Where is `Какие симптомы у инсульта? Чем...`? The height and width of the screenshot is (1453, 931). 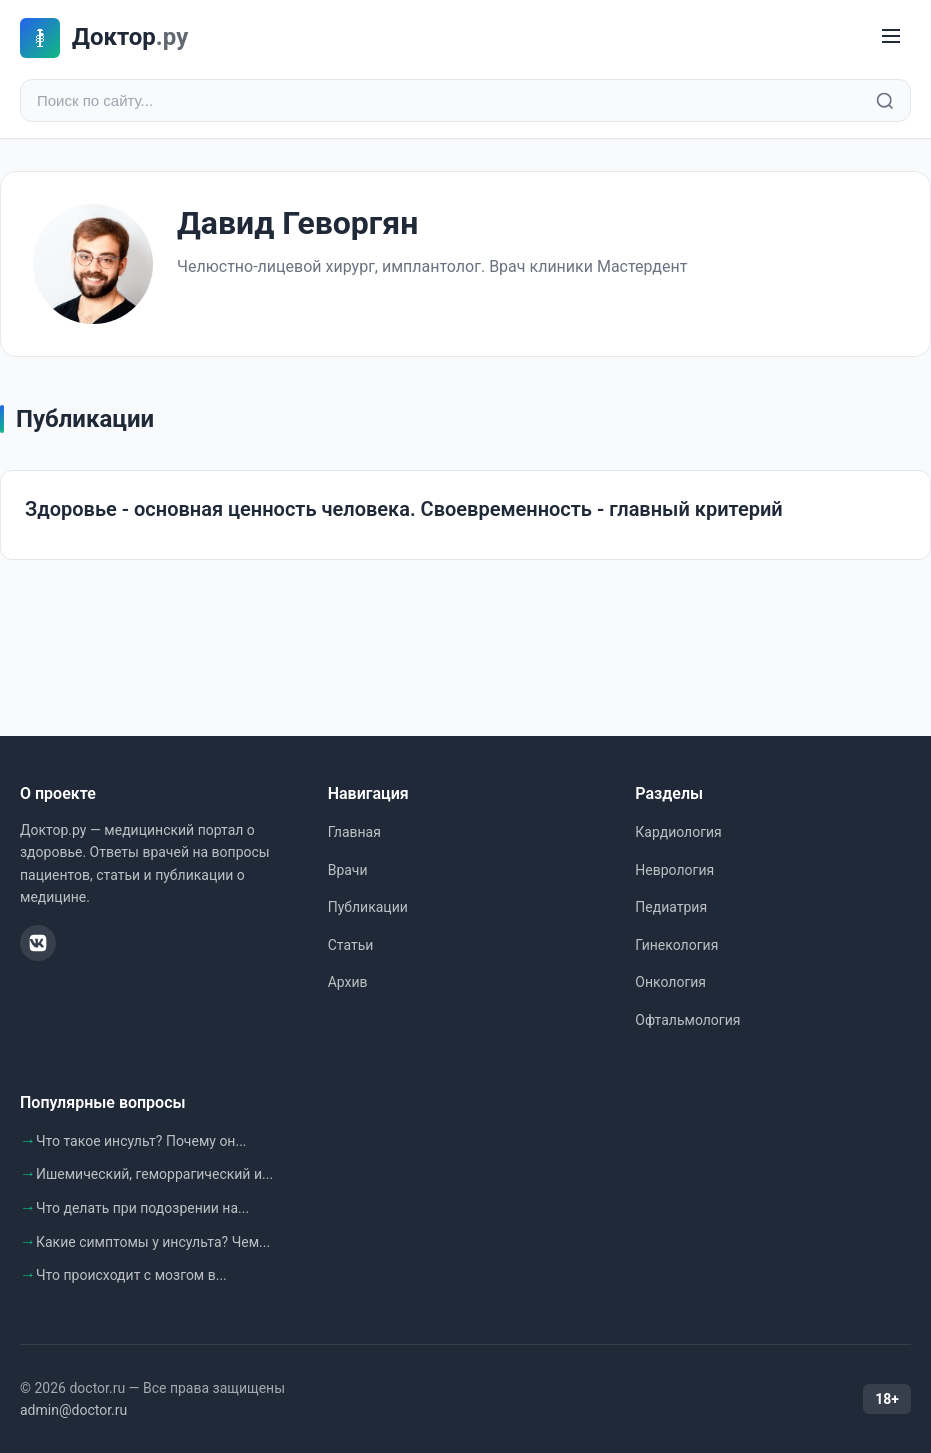 Какие симптомы у инсульта? Чем... is located at coordinates (153, 1242).